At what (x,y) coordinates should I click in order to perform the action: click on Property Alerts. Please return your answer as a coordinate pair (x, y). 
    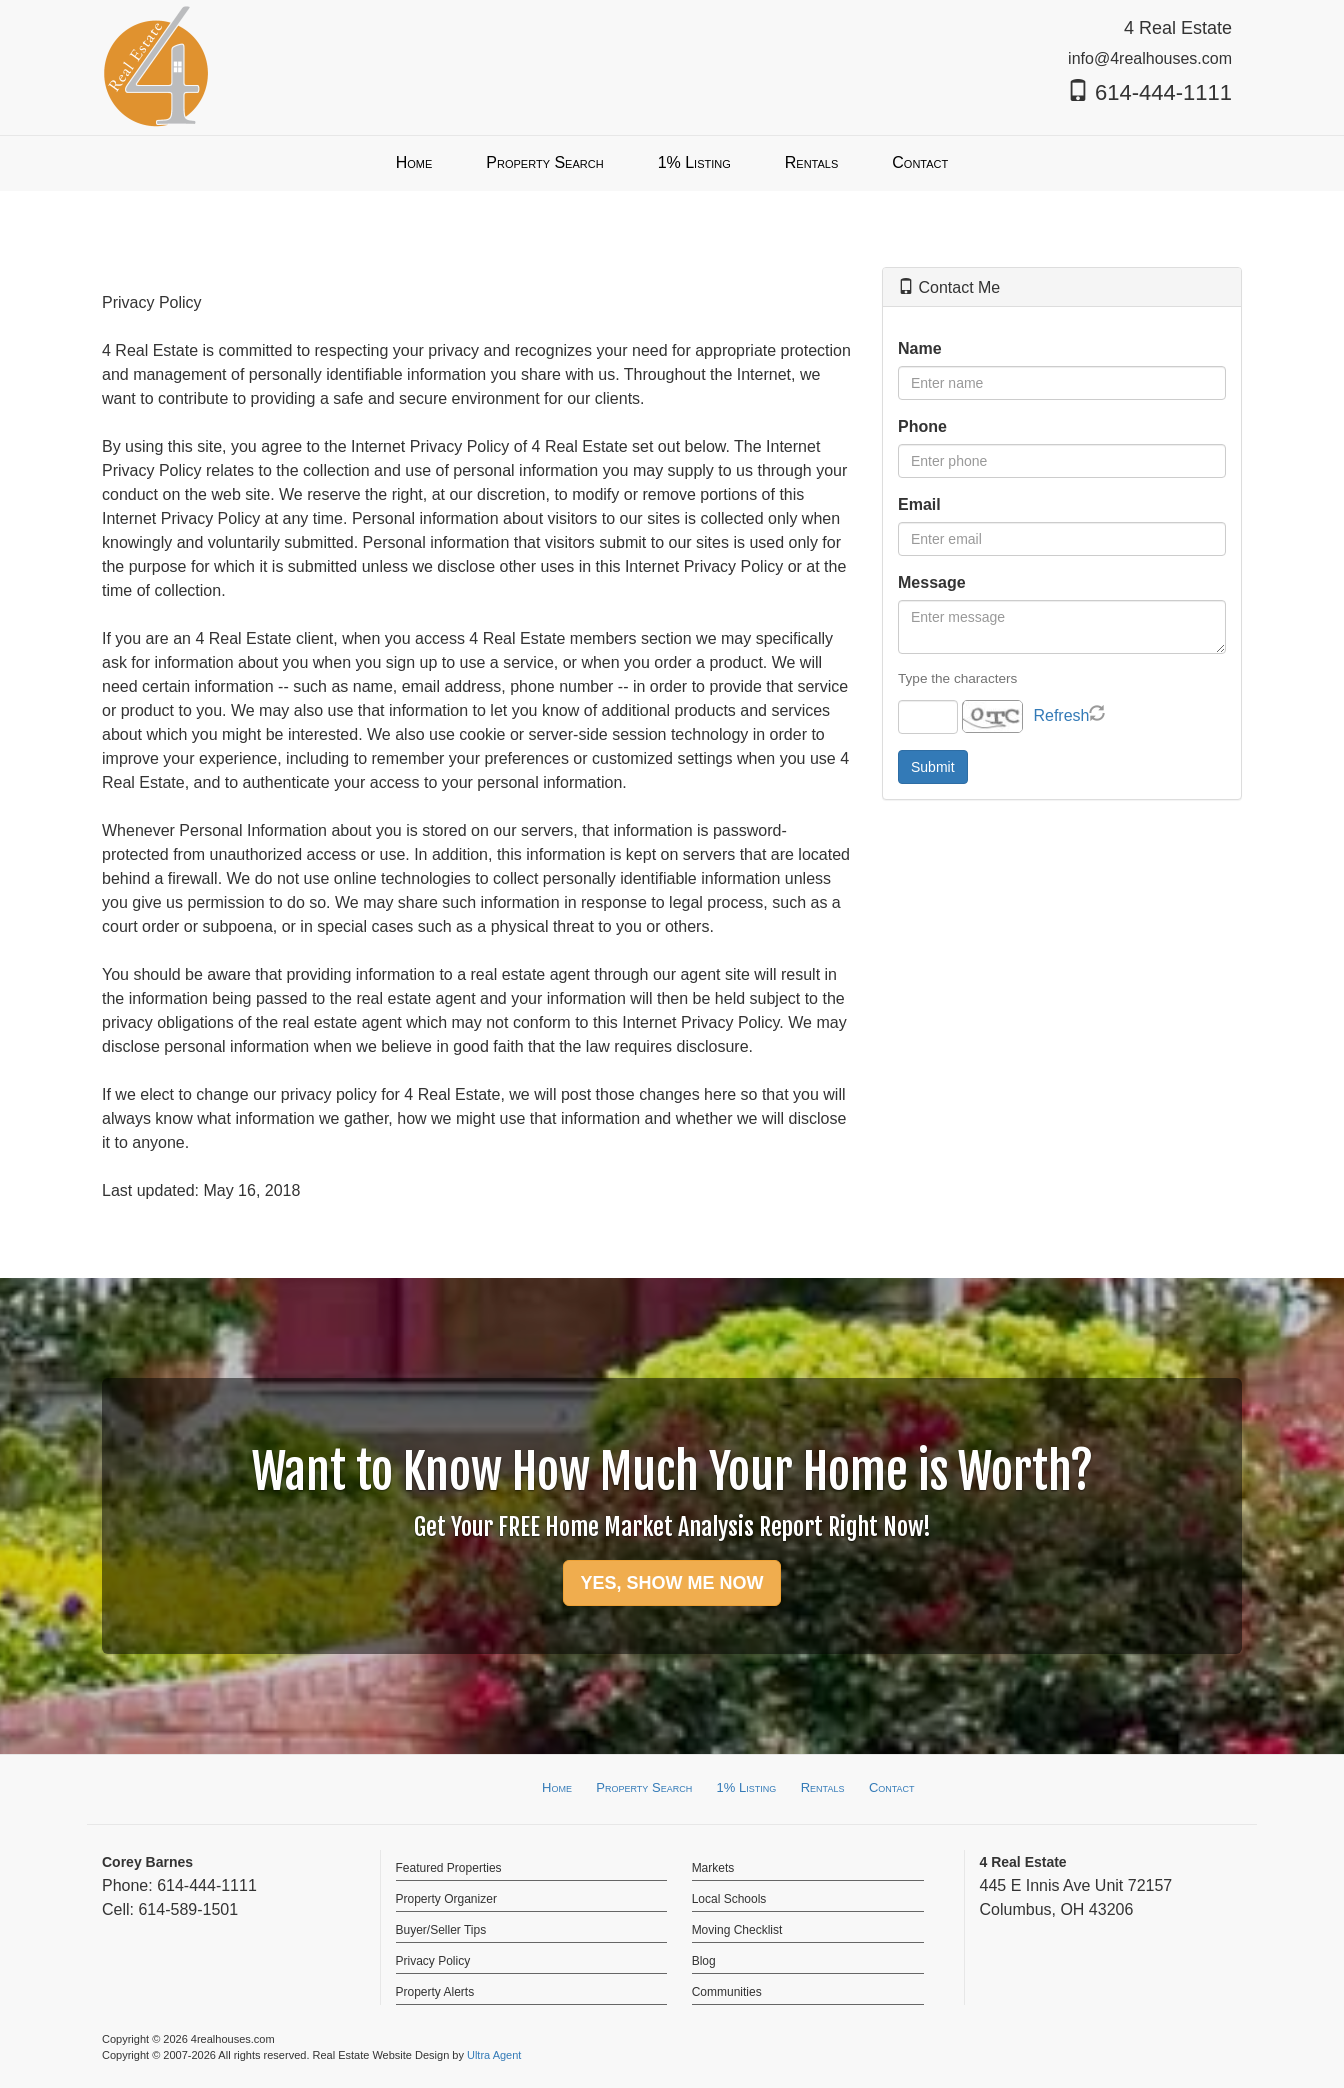
    Looking at the image, I should click on (435, 1992).